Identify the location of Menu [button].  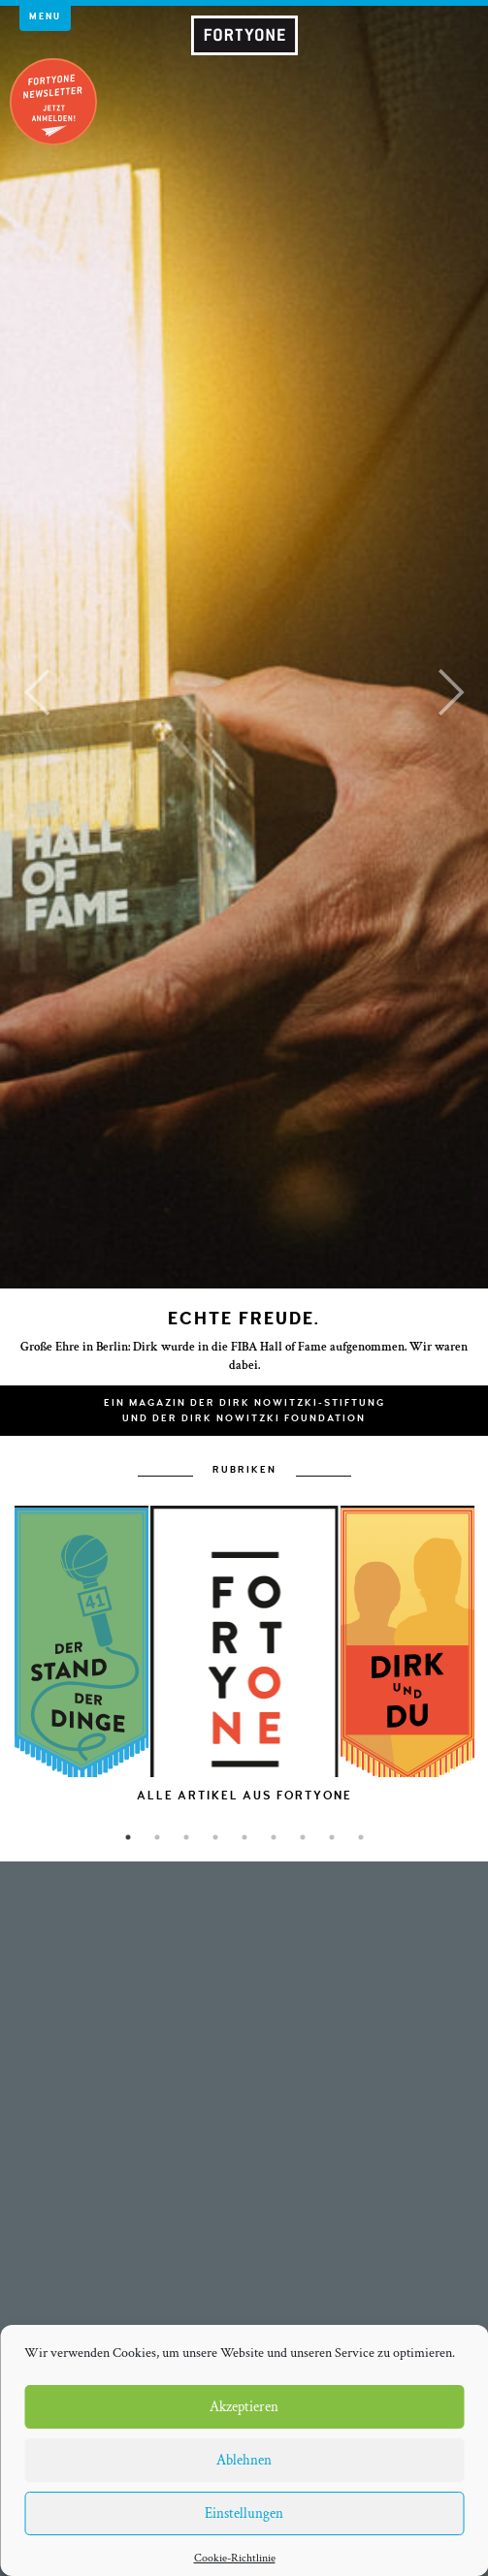
(45, 16).